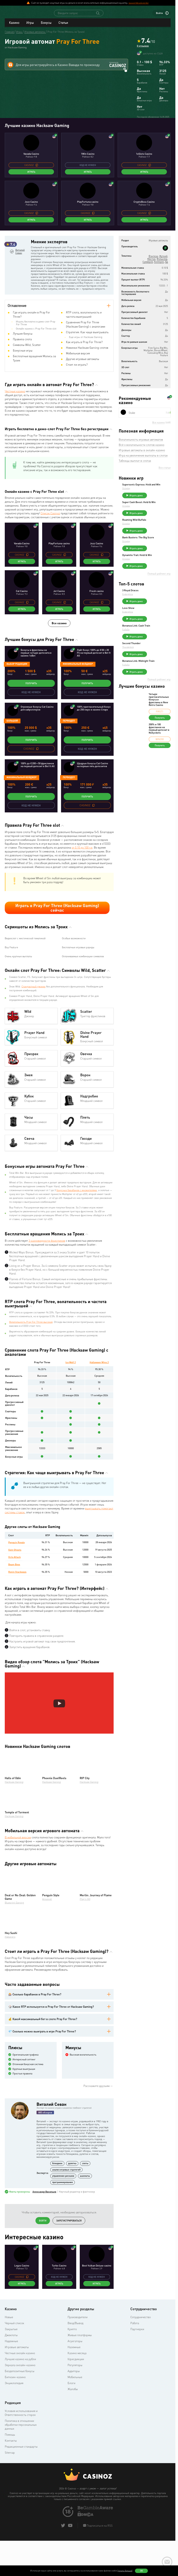 This screenshot has width=178, height=2576. Describe the element at coordinates (11, 2441) in the screenshot. I see `Закрытые` at that location.